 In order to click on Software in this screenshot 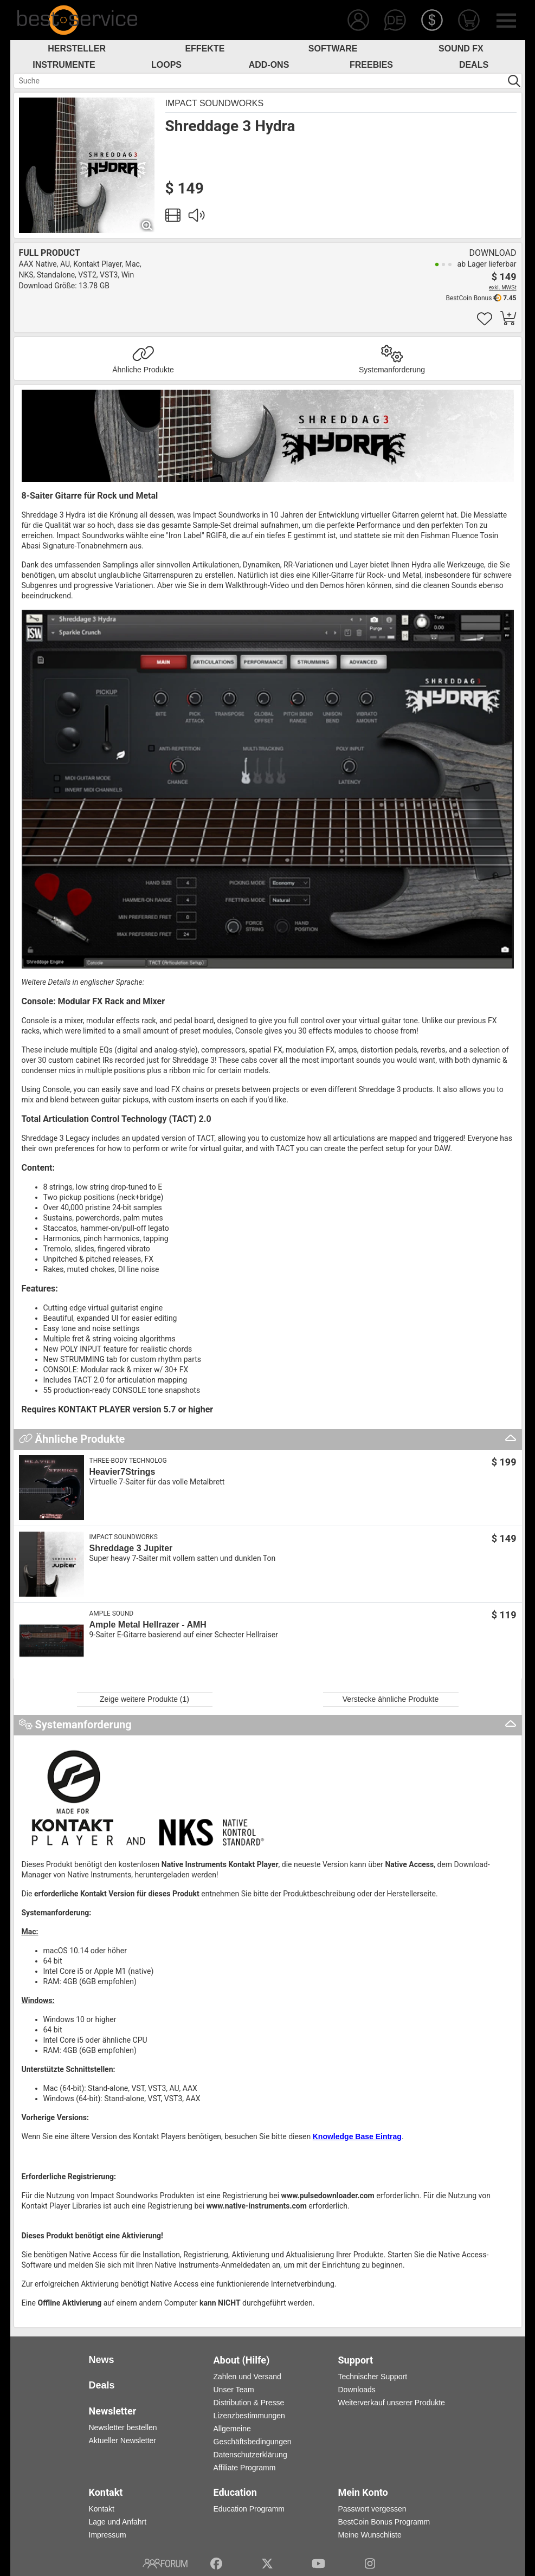, I will do `click(333, 48)`.